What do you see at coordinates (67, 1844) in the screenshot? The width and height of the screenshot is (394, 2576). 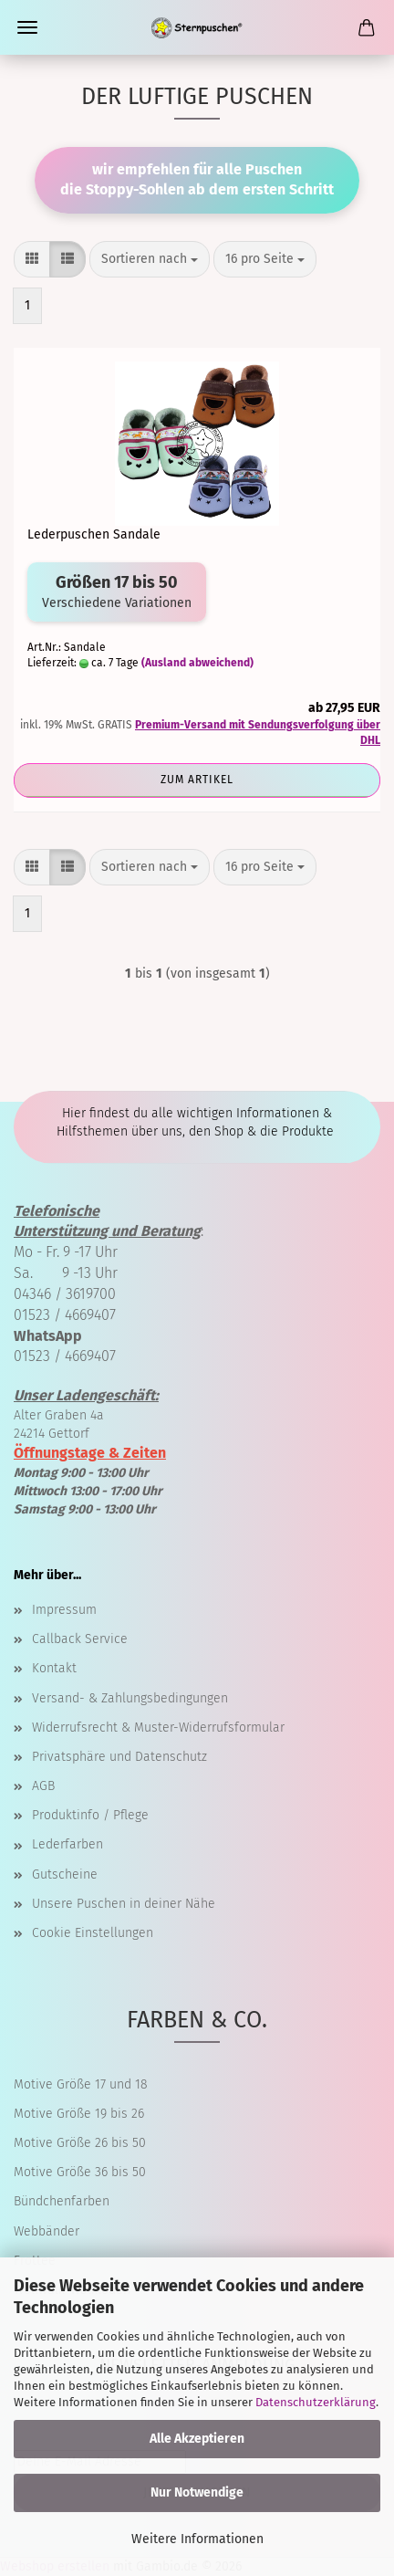 I see `Lederfarben` at bounding box center [67, 1844].